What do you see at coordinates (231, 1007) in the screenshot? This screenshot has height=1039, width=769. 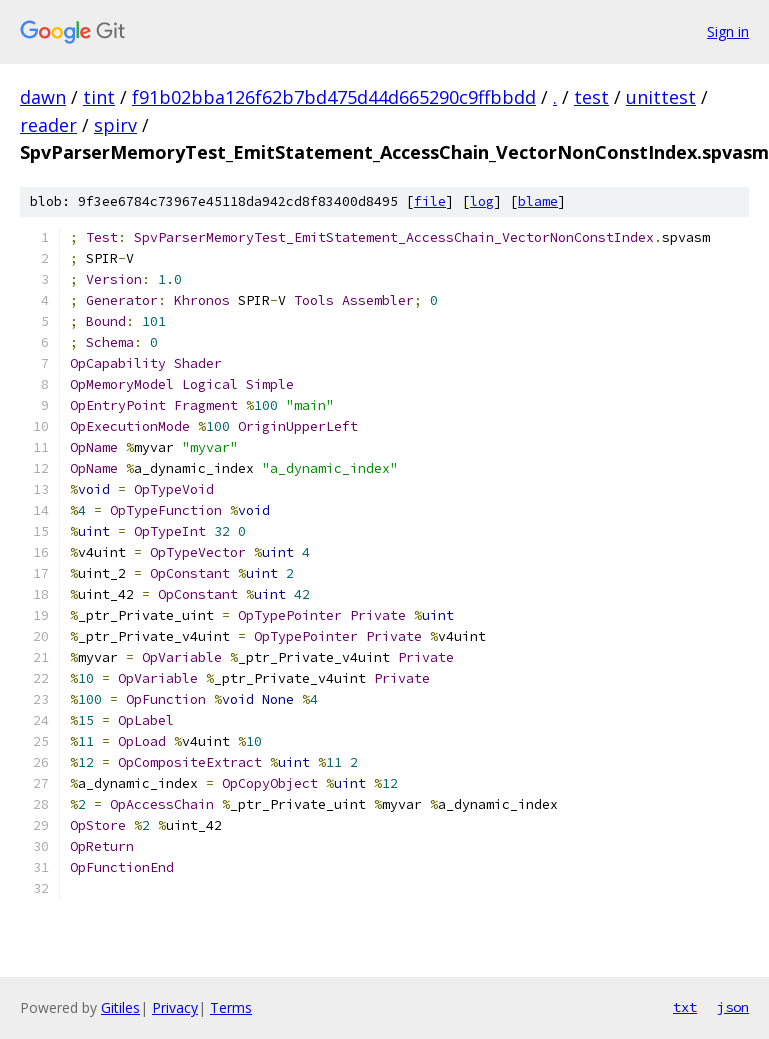 I see `Terms` at bounding box center [231, 1007].